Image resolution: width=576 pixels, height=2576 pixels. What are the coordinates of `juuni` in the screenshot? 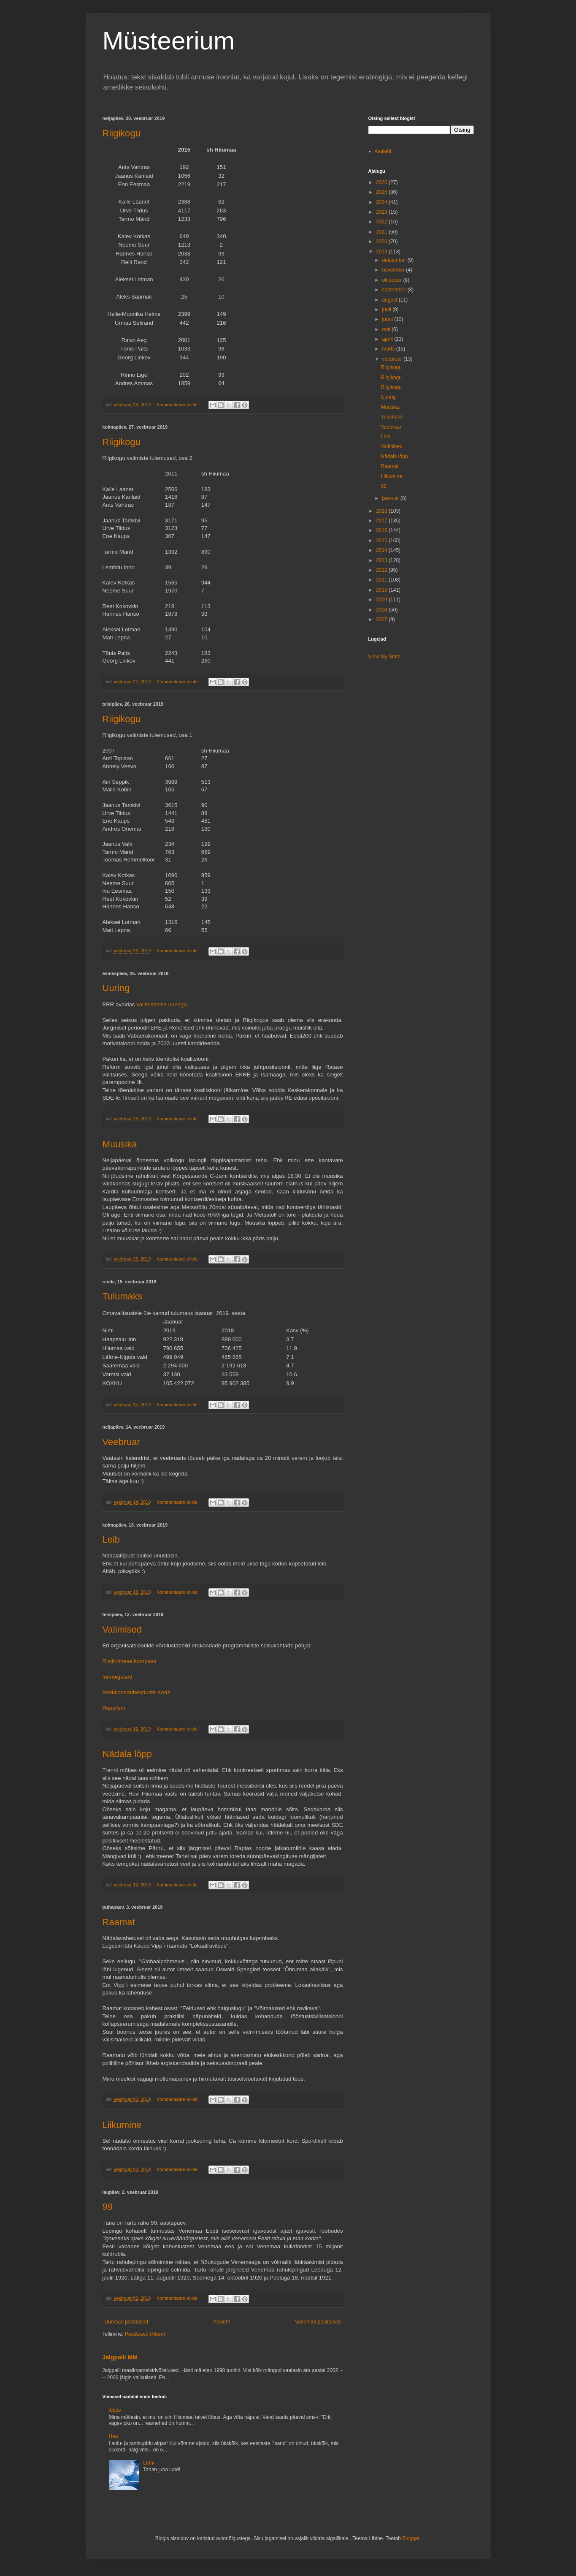 It's located at (388, 319).